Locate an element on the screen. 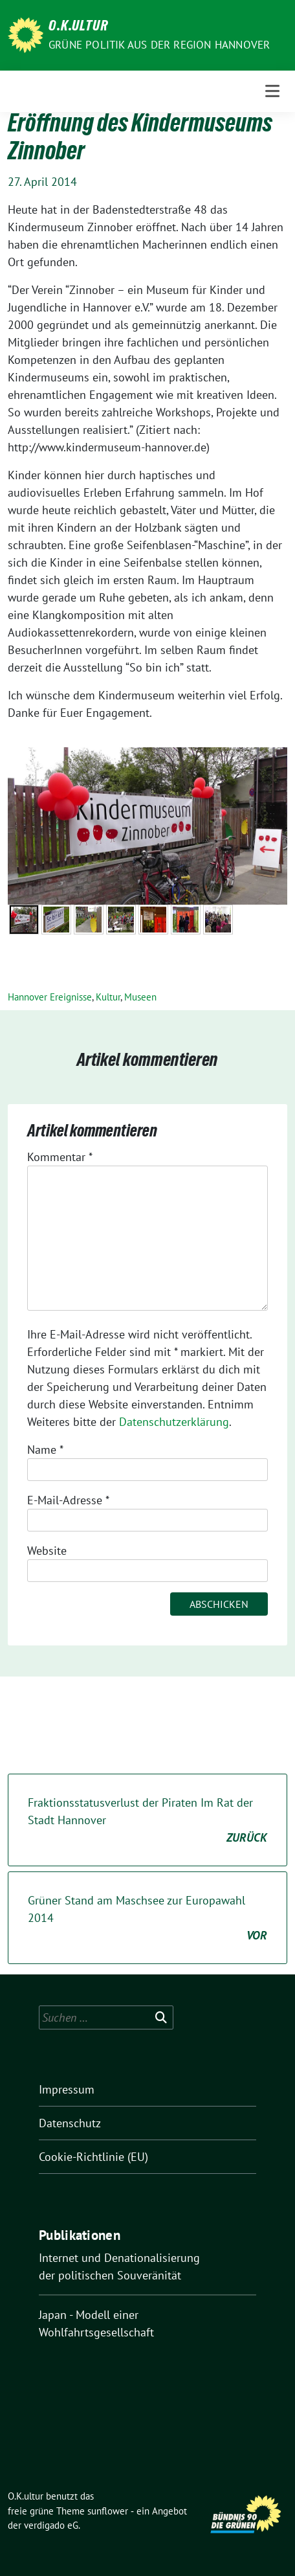 This screenshot has height=2576, width=295. Fraktionsstatusverlust der Piraten Im Rat der Stadt Hannover is located at coordinates (147, 1820).